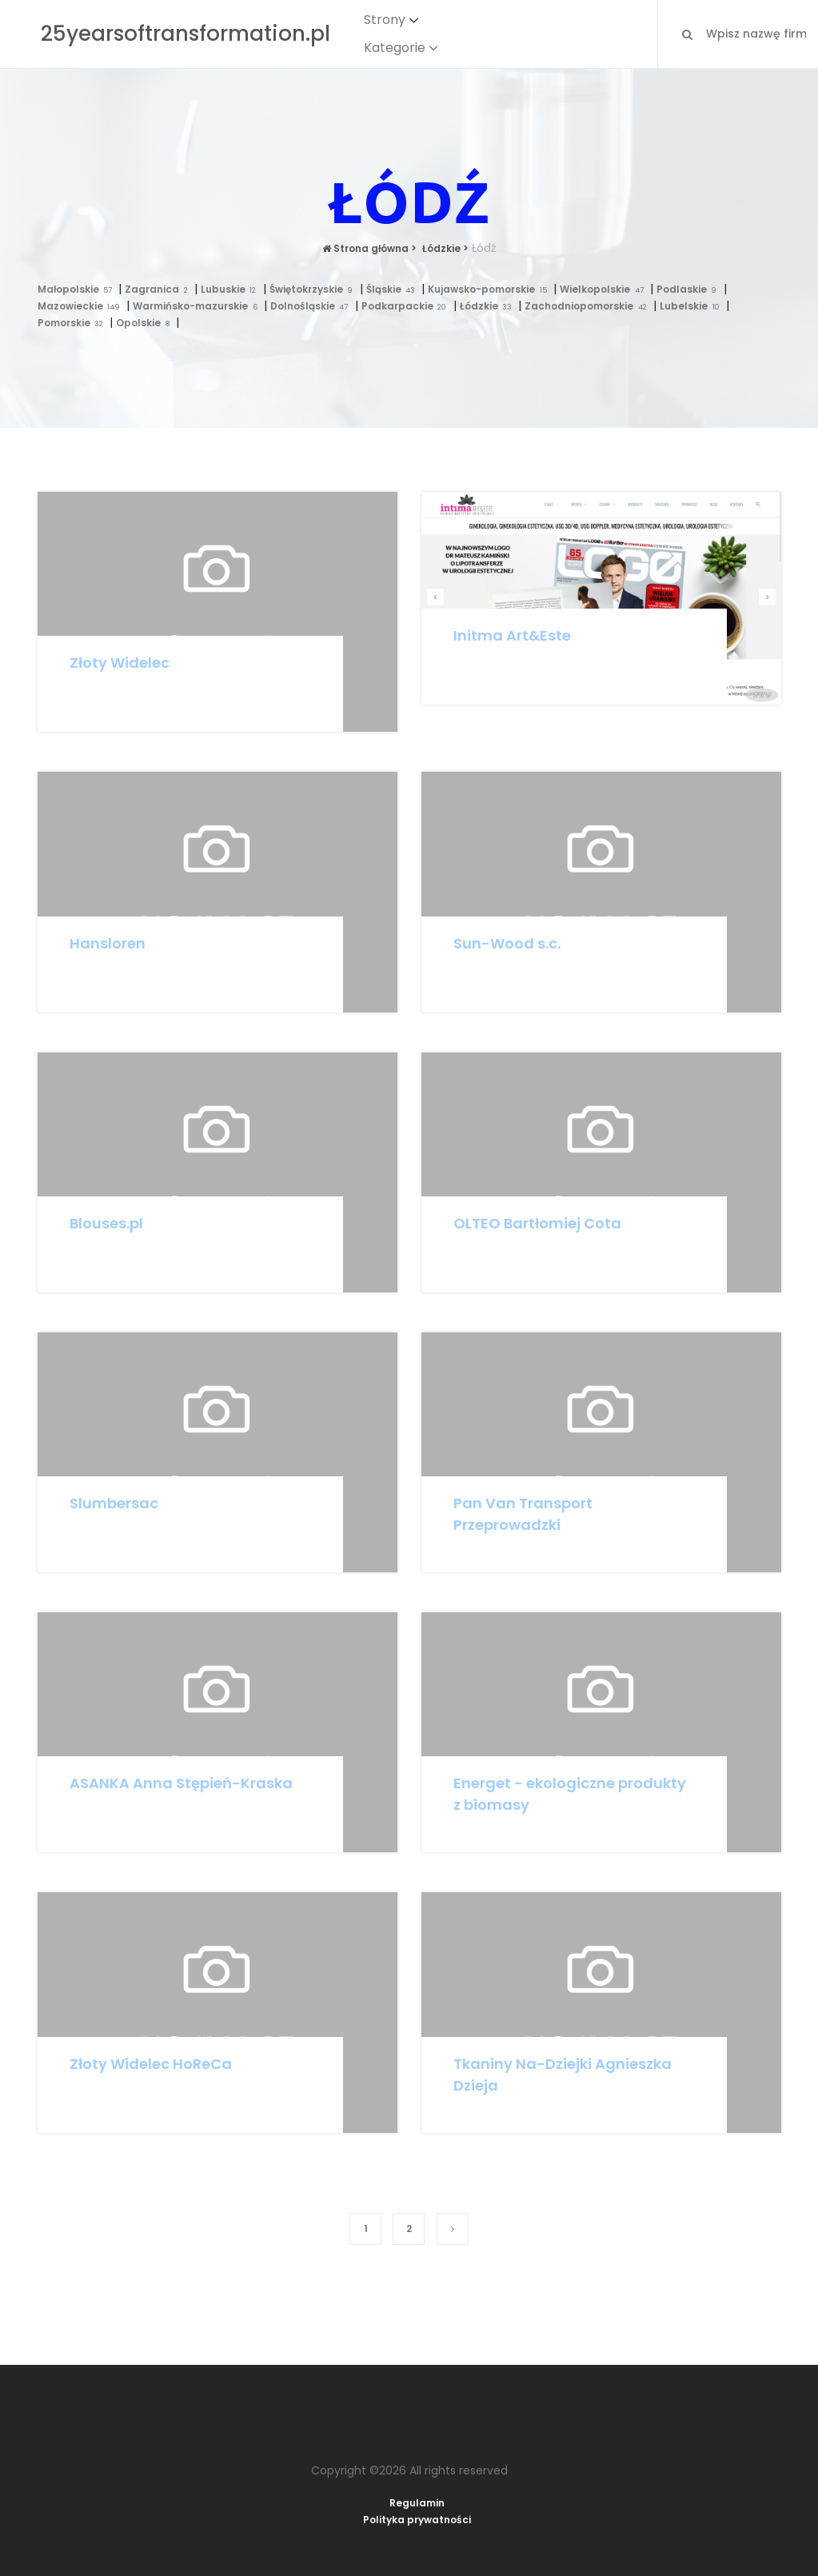 This screenshot has width=818, height=2576. Describe the element at coordinates (314, 289) in the screenshot. I see `Świętokrzyskie` at that location.